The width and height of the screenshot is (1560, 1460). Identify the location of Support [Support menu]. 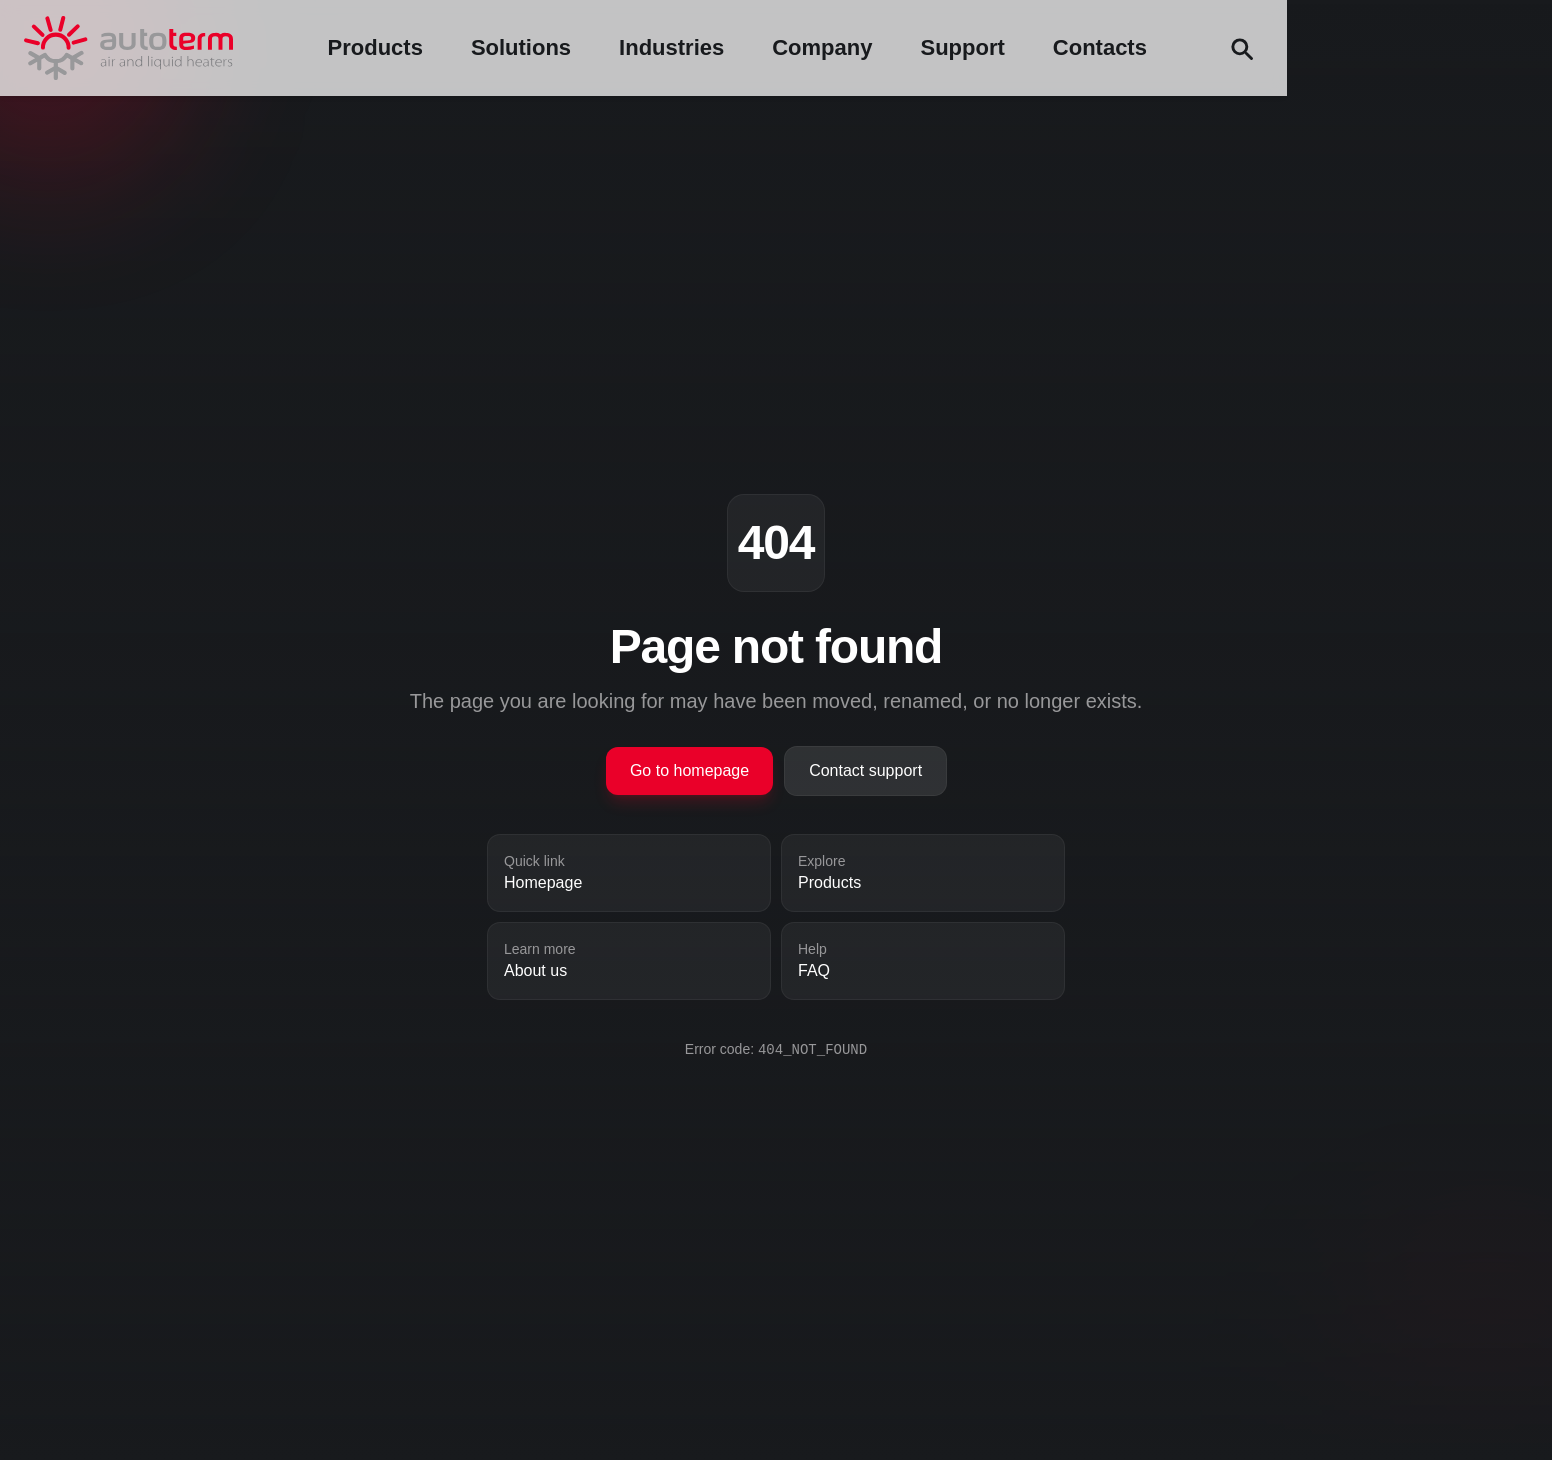
(1232, 47).